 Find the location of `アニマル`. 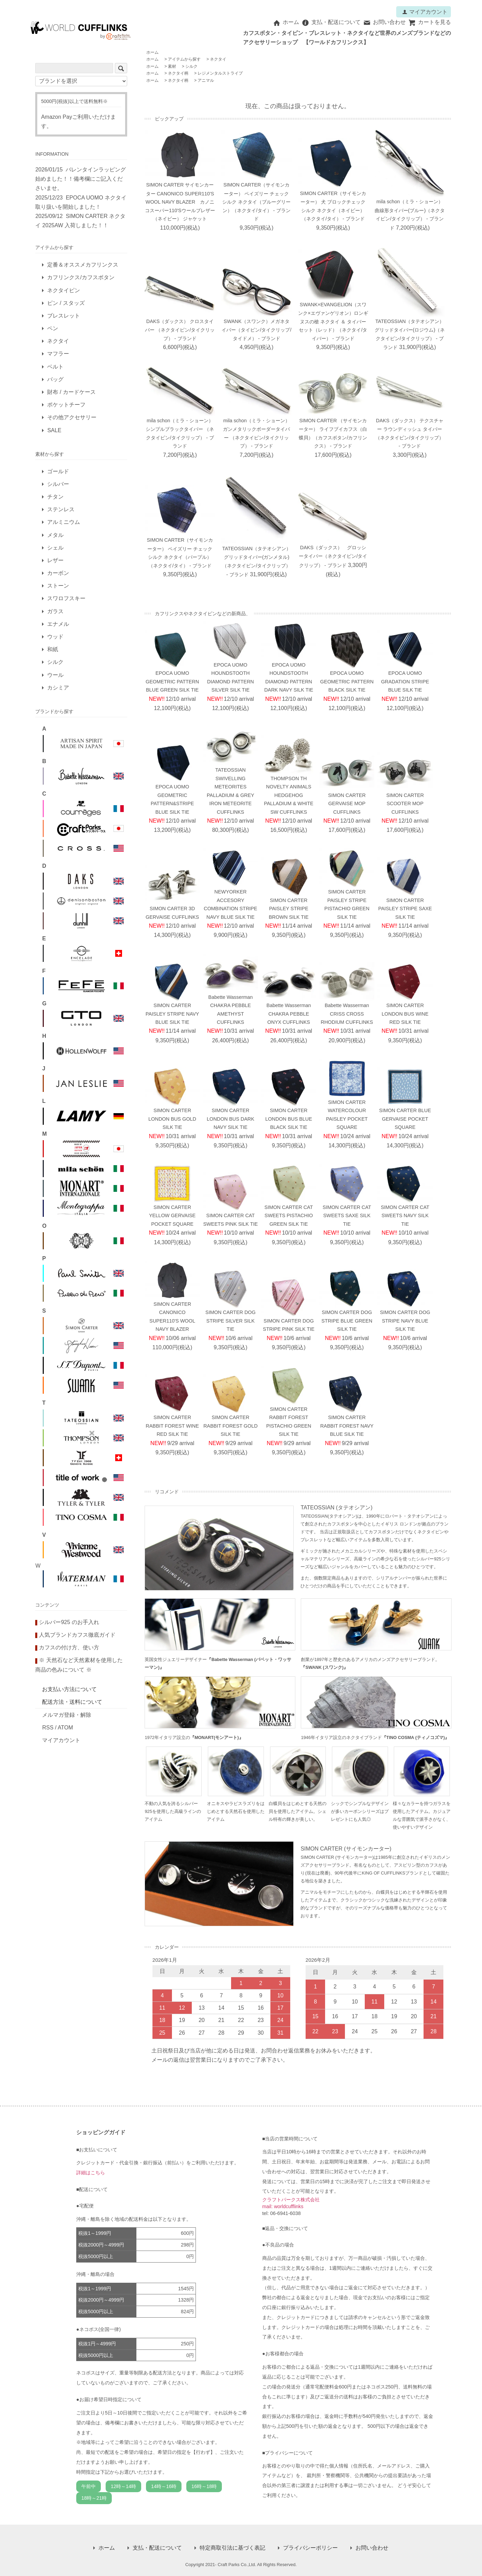

アニマル is located at coordinates (206, 80).